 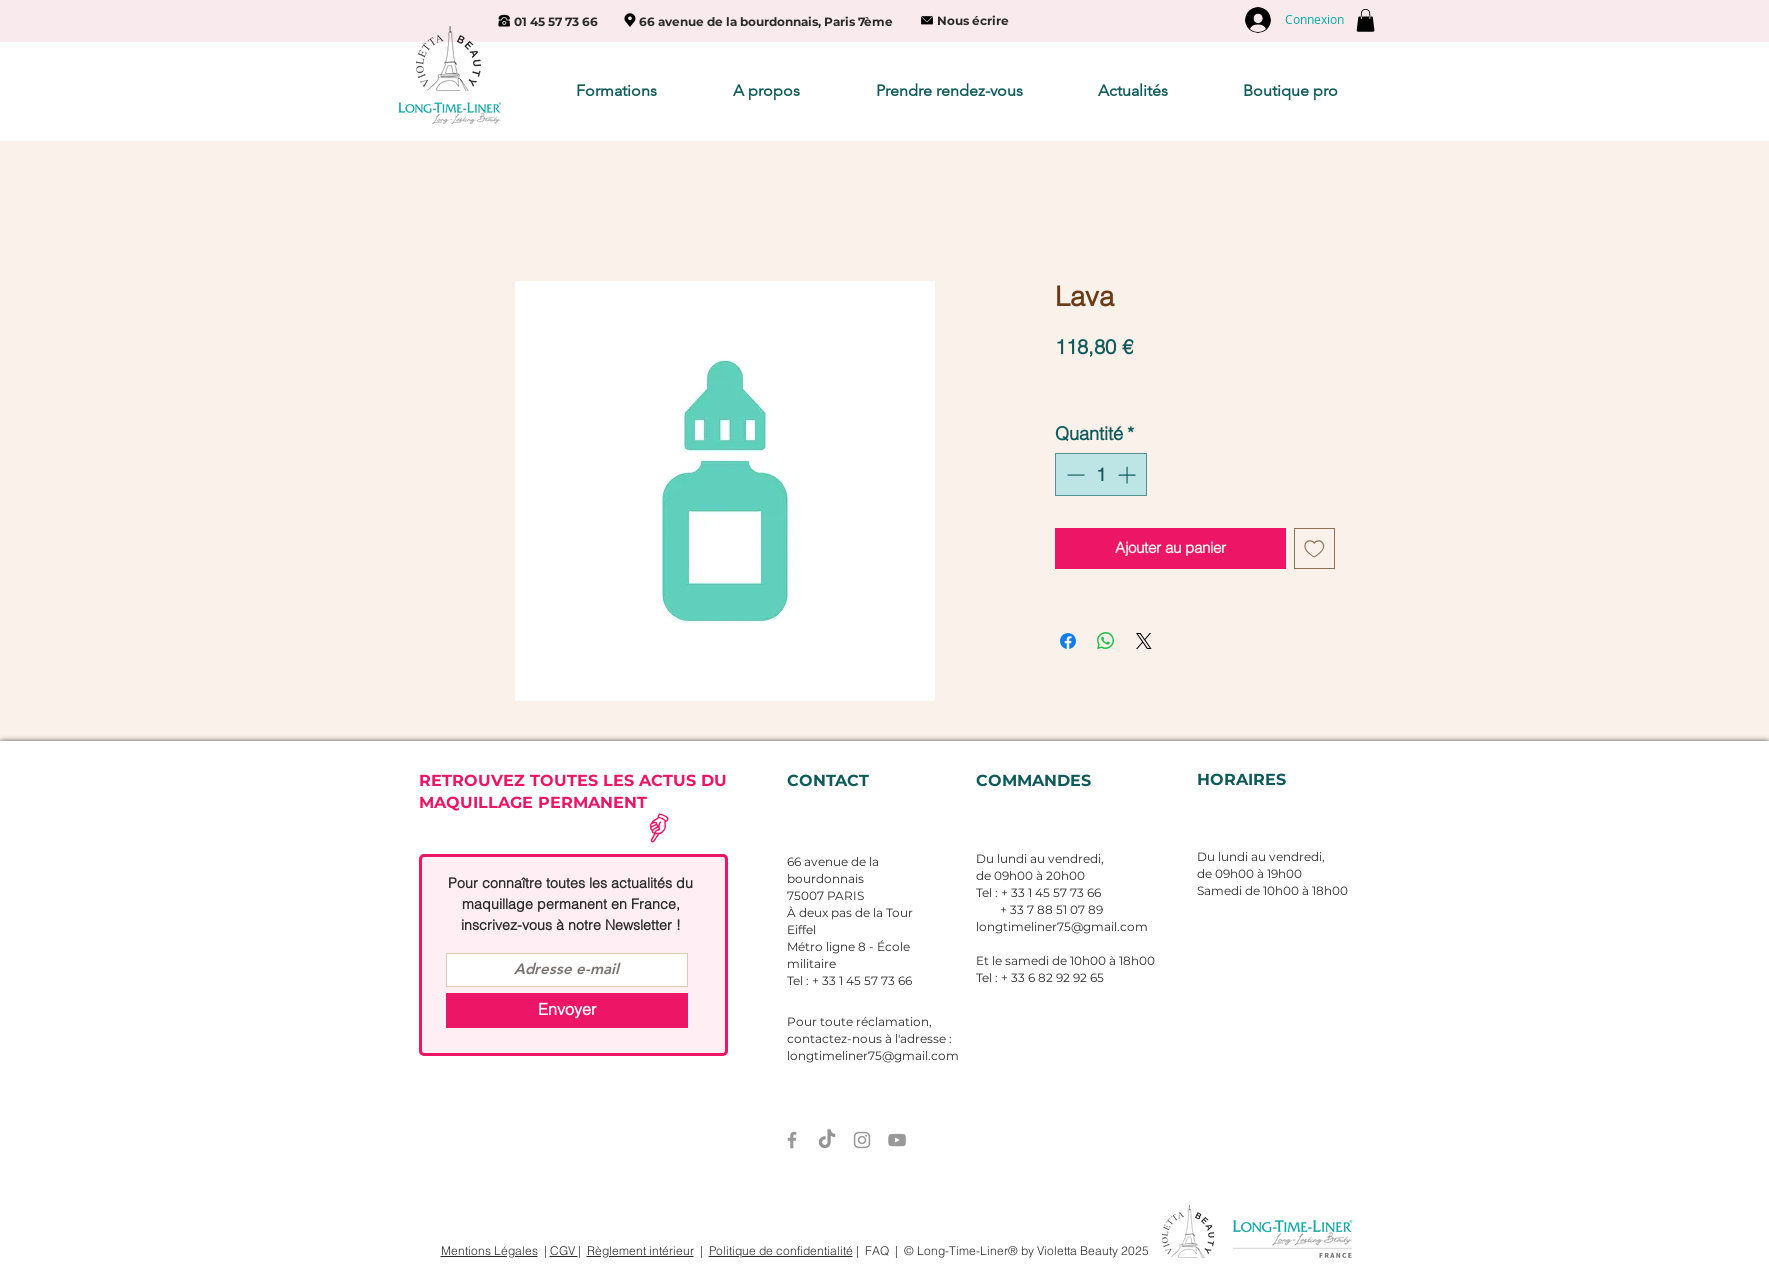 What do you see at coordinates (1101, 474) in the screenshot?
I see `[spinbutton]` at bounding box center [1101, 474].